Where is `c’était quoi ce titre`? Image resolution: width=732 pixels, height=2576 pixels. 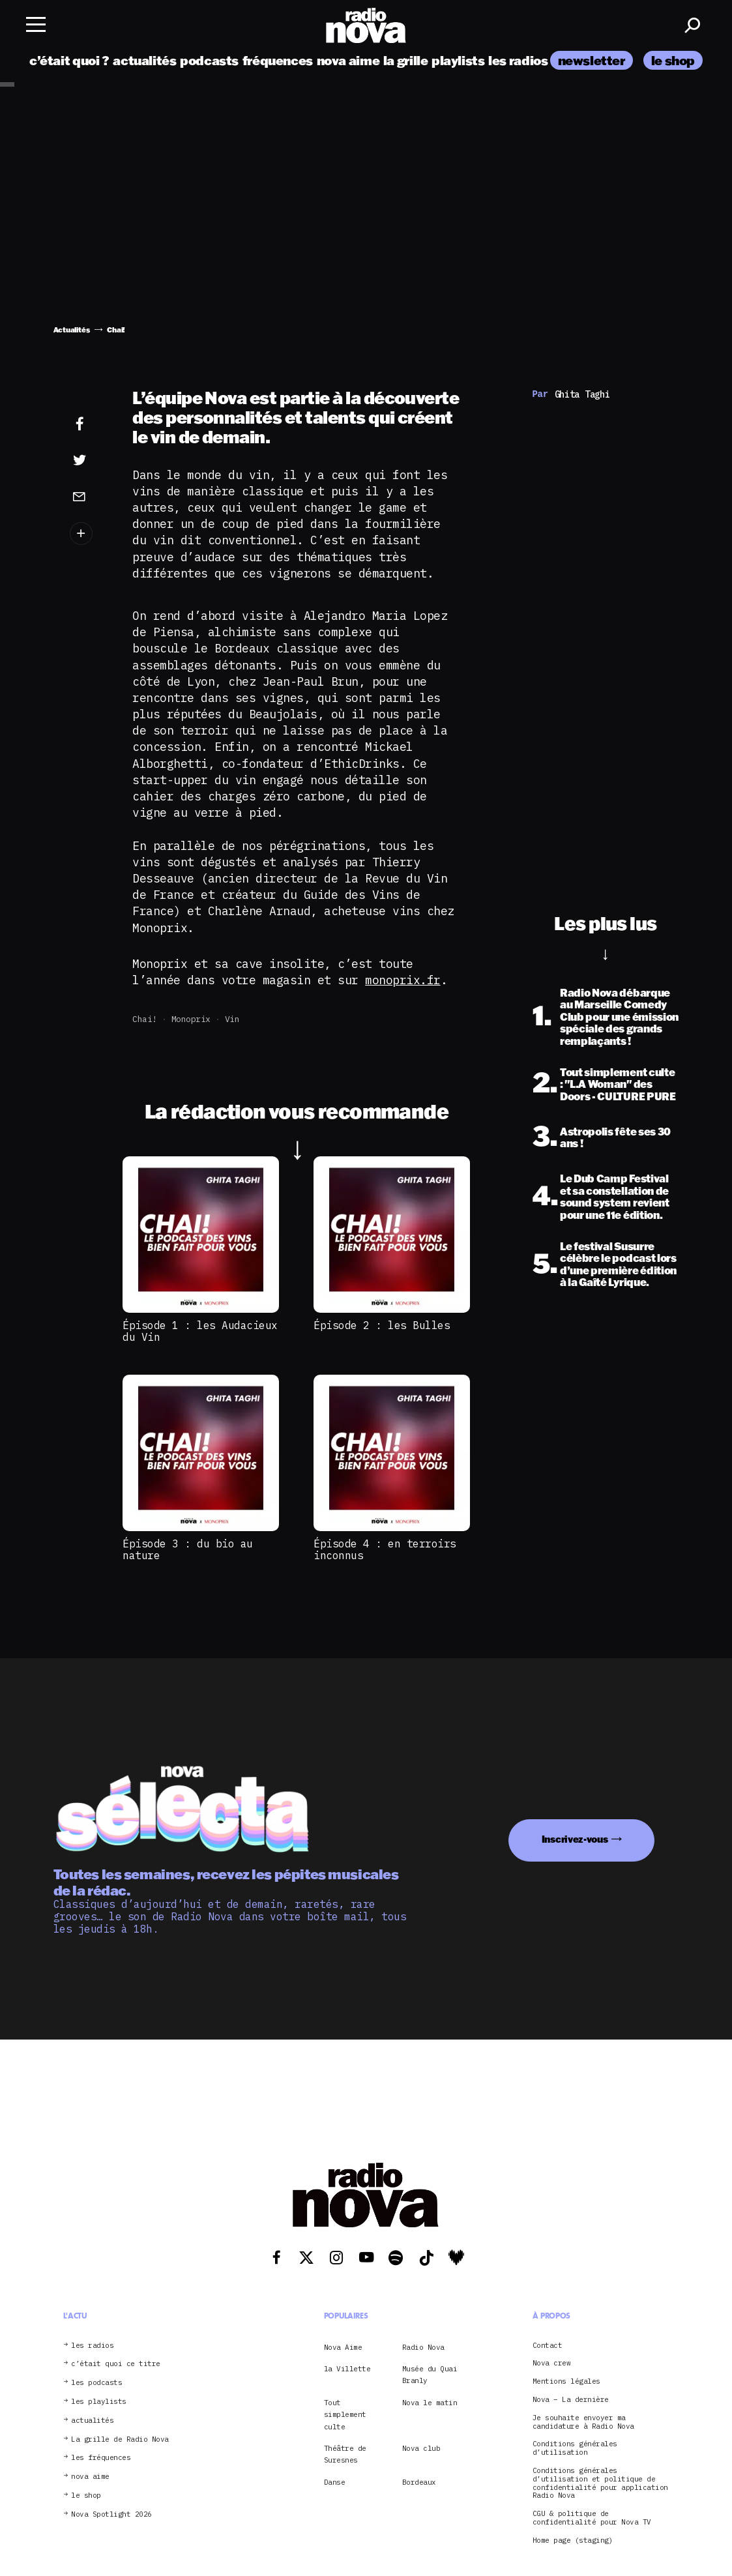
c’était quoi ce titre is located at coordinates (115, 2364).